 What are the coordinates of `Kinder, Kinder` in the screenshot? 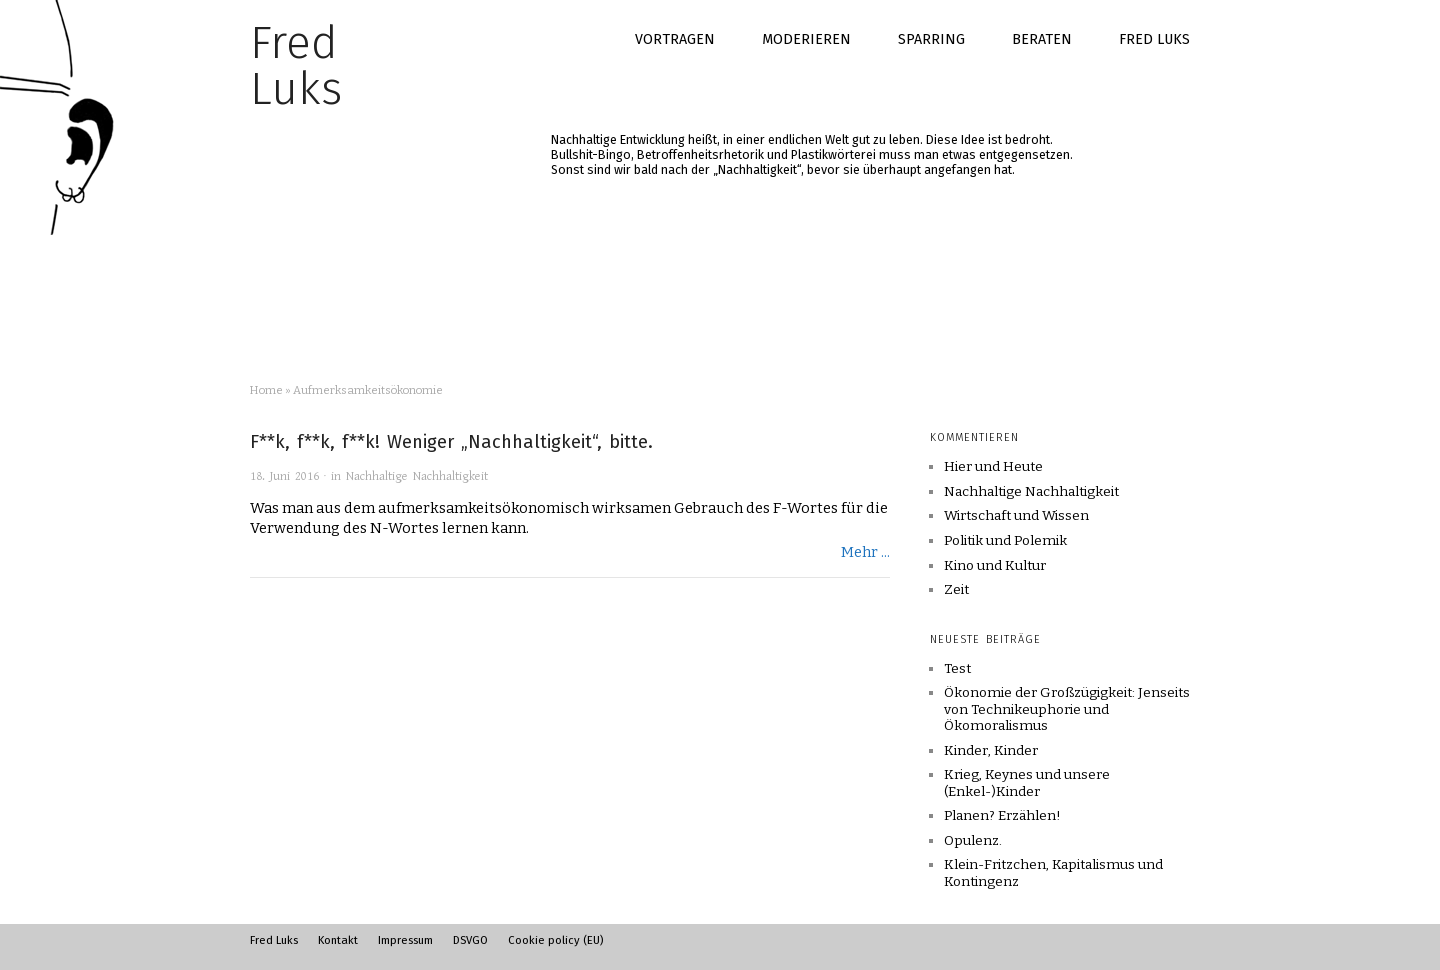 It's located at (991, 750).